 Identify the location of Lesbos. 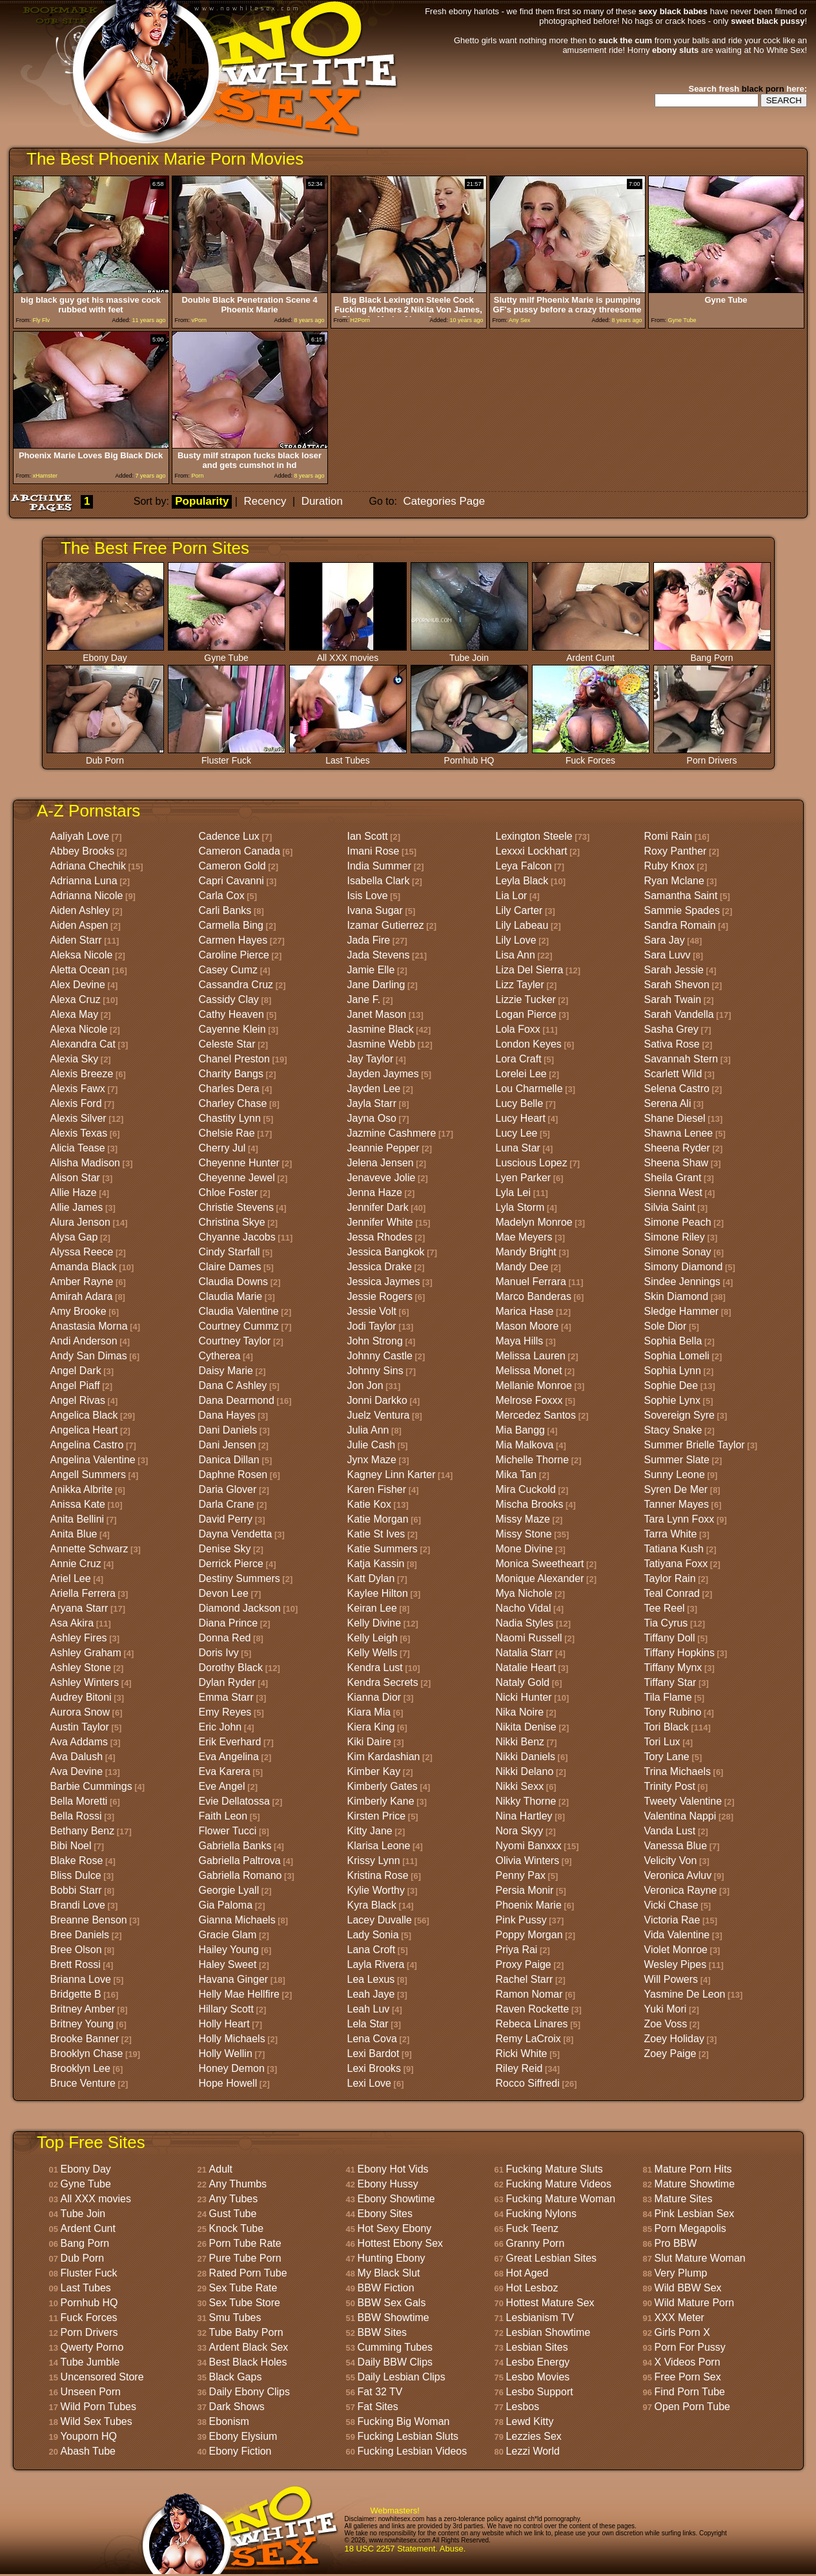
(523, 2406).